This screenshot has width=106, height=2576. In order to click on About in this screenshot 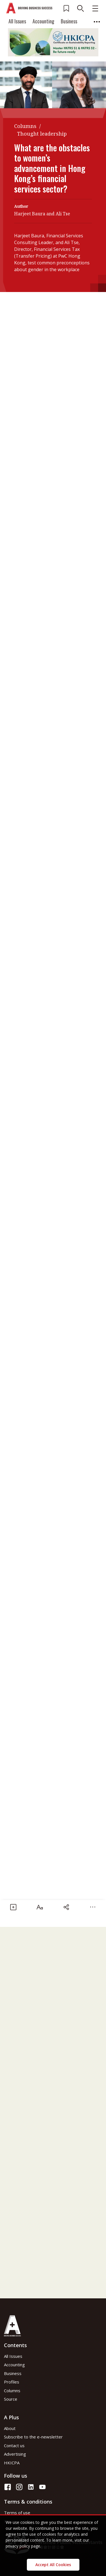, I will do `click(10, 2428)`.